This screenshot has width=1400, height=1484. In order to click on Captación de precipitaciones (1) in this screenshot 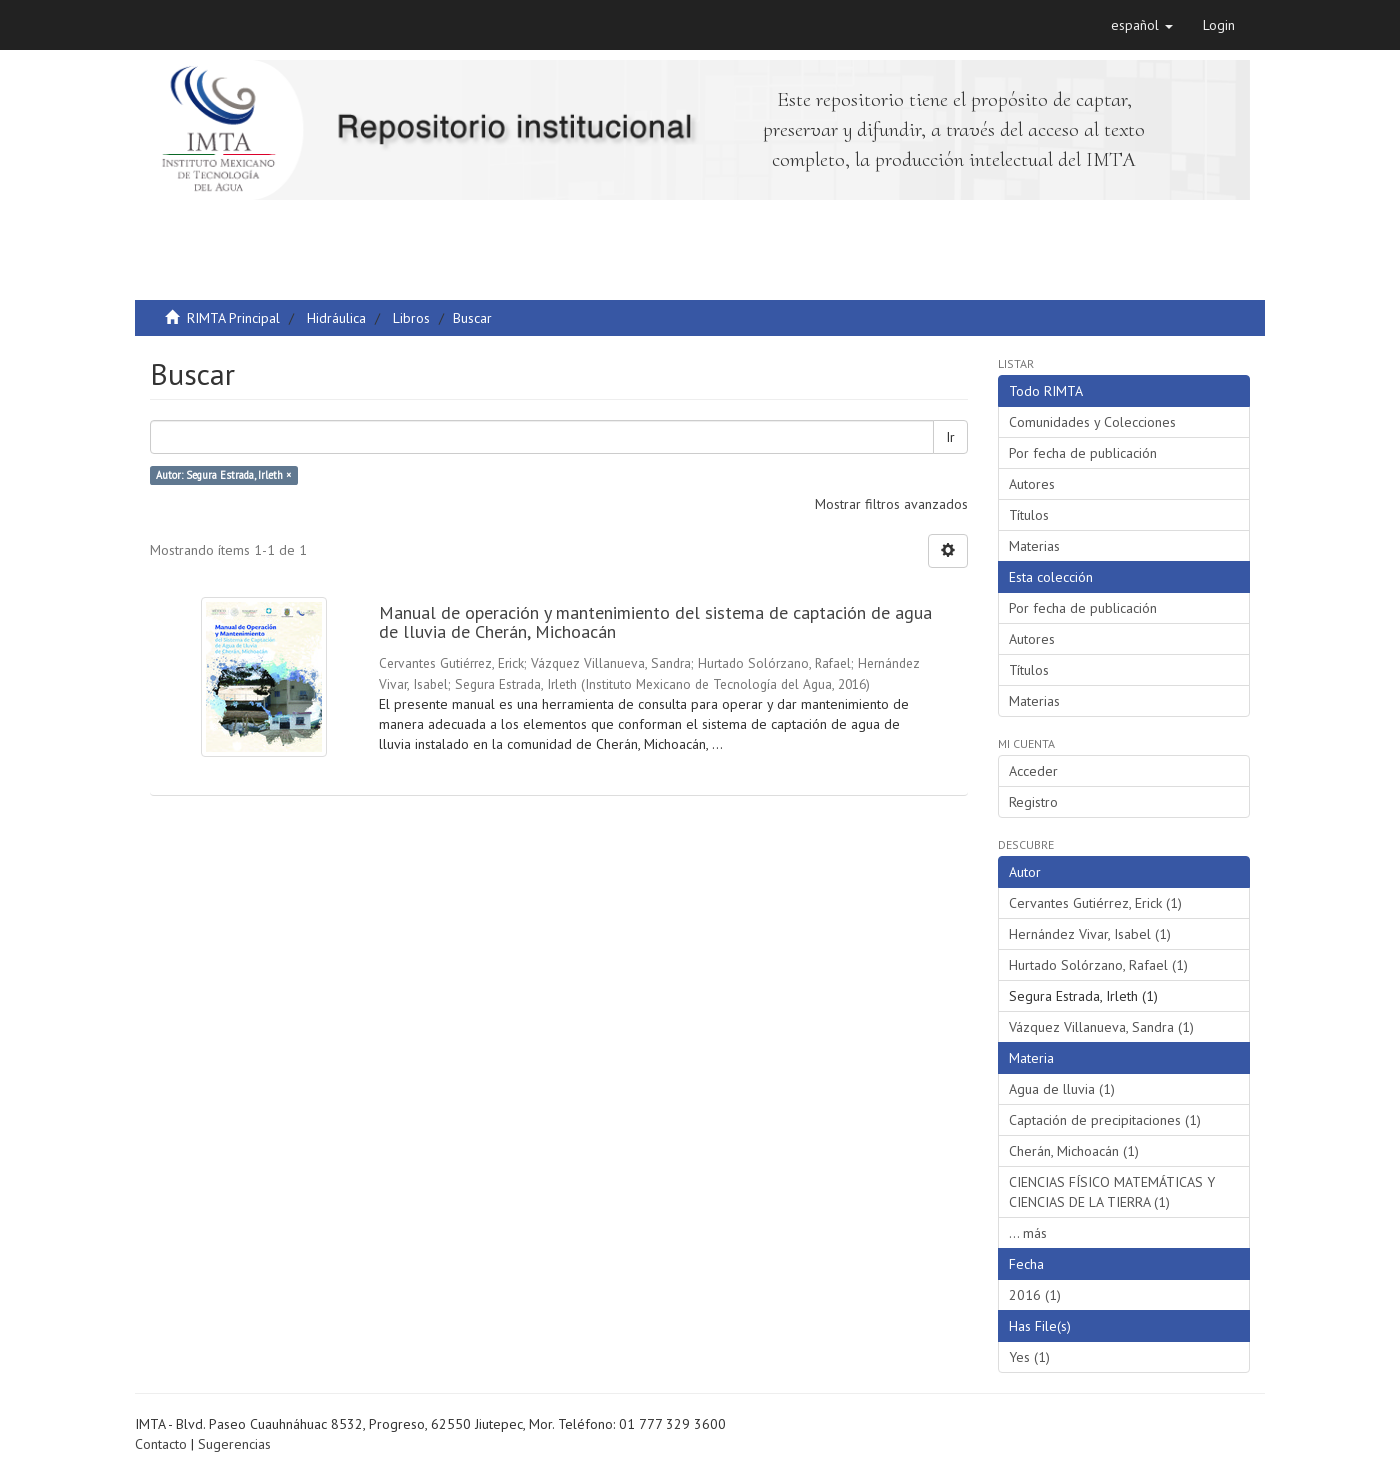, I will do `click(1105, 1120)`.